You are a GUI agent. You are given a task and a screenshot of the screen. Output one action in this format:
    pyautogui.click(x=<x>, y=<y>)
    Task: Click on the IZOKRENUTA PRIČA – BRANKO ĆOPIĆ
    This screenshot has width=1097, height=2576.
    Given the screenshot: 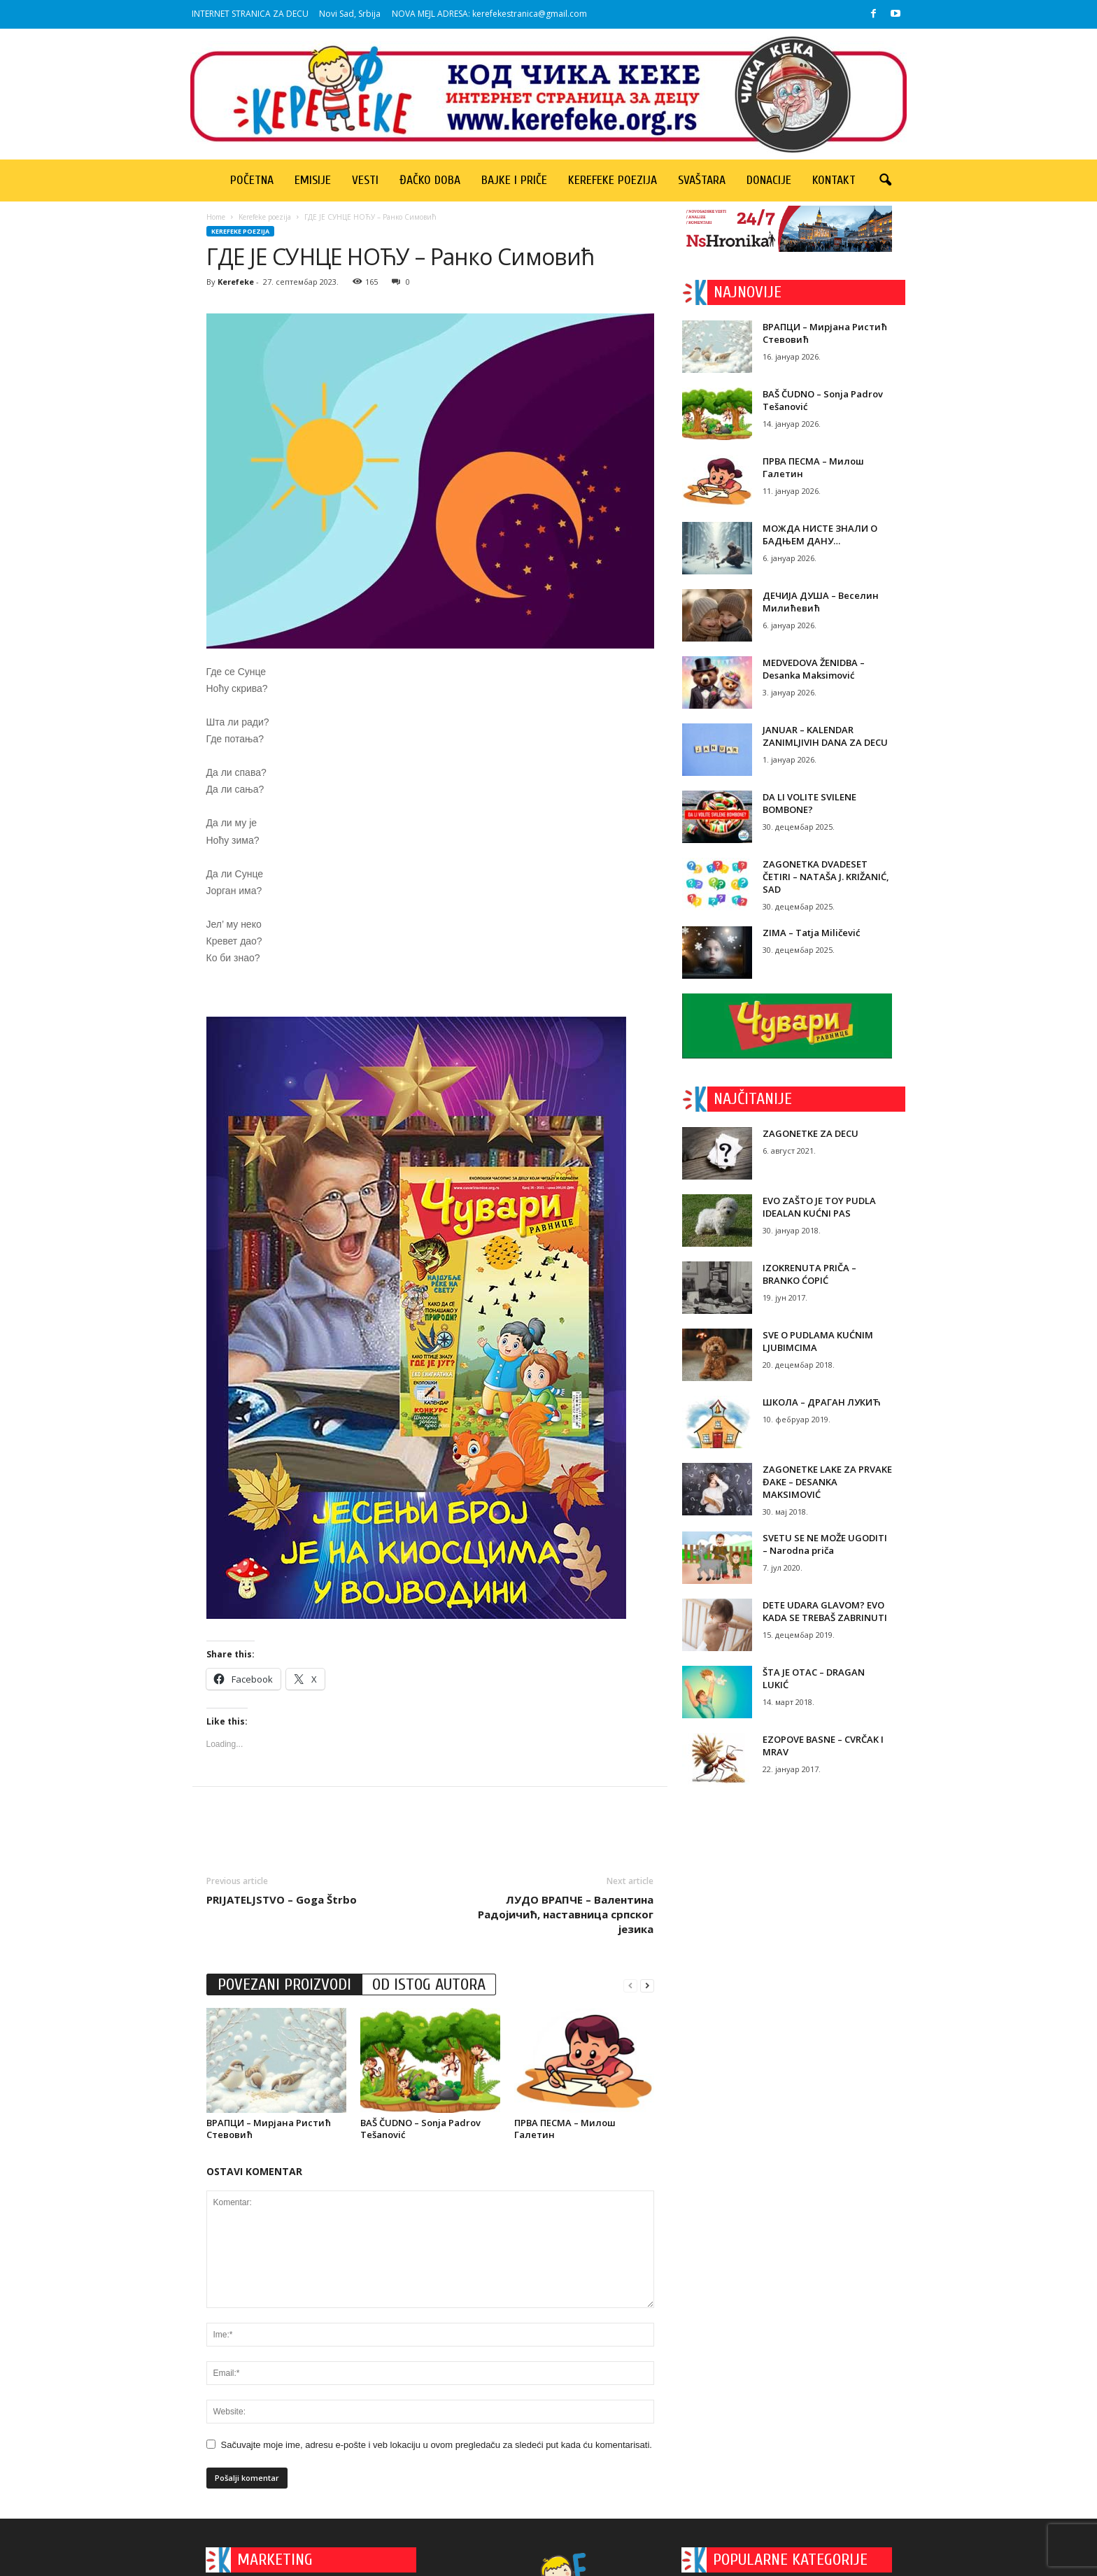 What is the action you would take?
    pyautogui.click(x=809, y=1274)
    